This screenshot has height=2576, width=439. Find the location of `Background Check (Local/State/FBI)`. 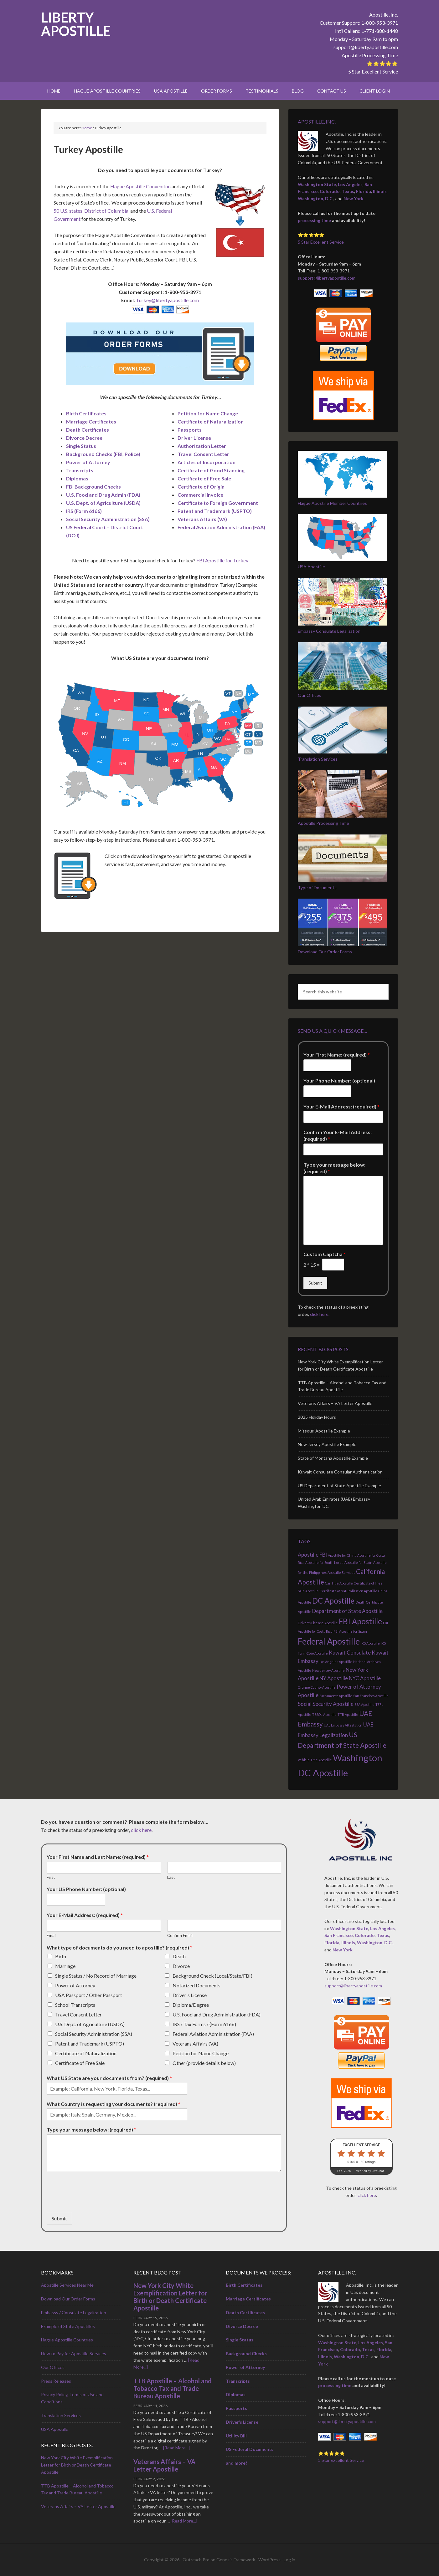

Background Check (Local/State/FBI) is located at coordinates (212, 1976).